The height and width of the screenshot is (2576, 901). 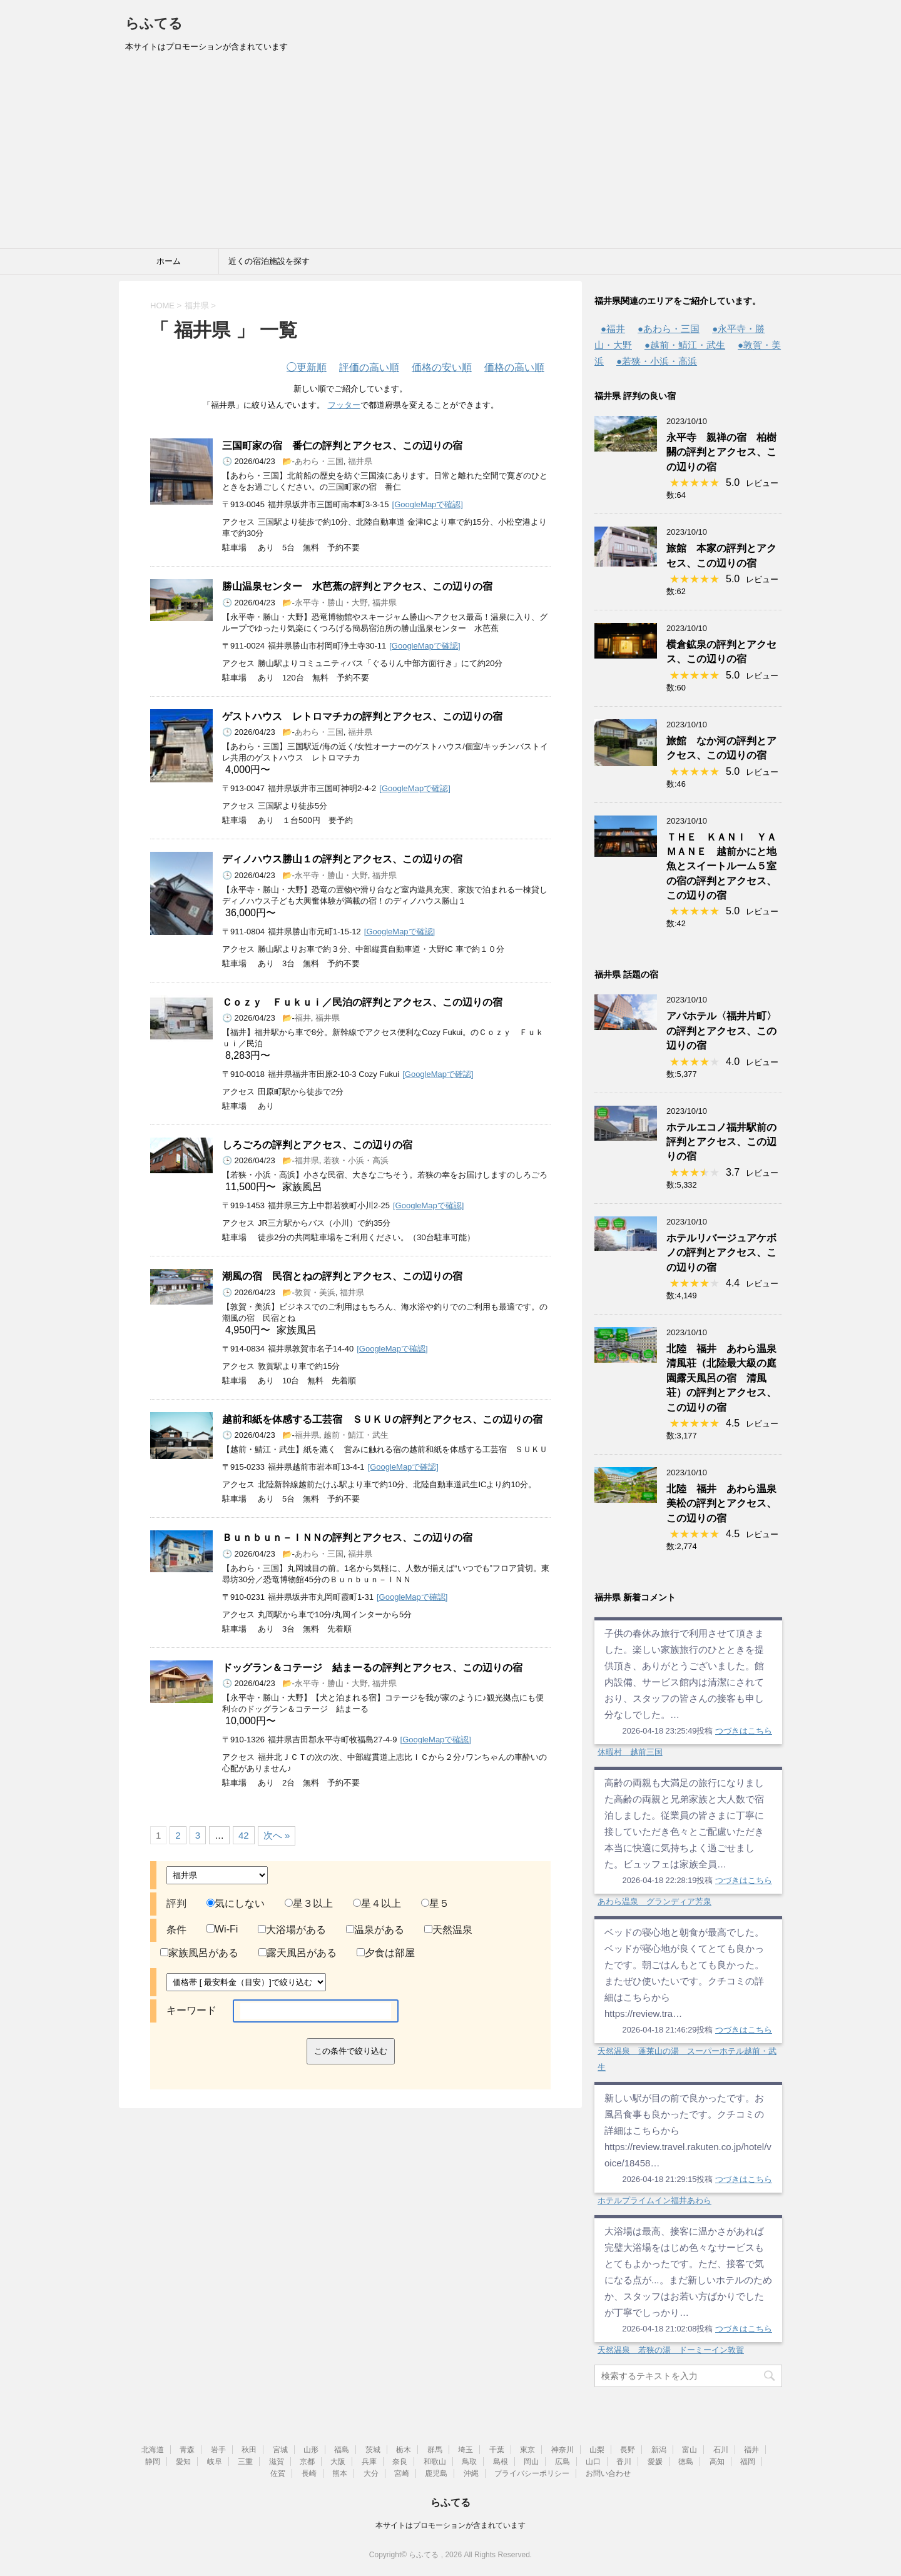 I want to click on 天然温泉, so click(x=448, y=1929).